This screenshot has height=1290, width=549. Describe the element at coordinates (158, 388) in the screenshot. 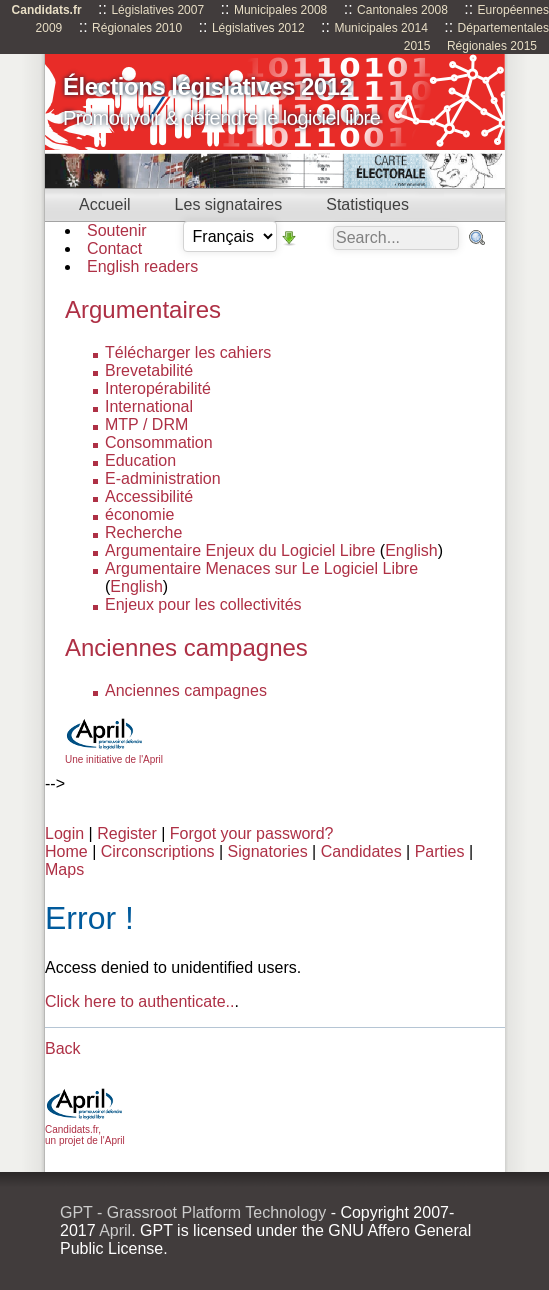

I see `Interopérabilité` at that location.